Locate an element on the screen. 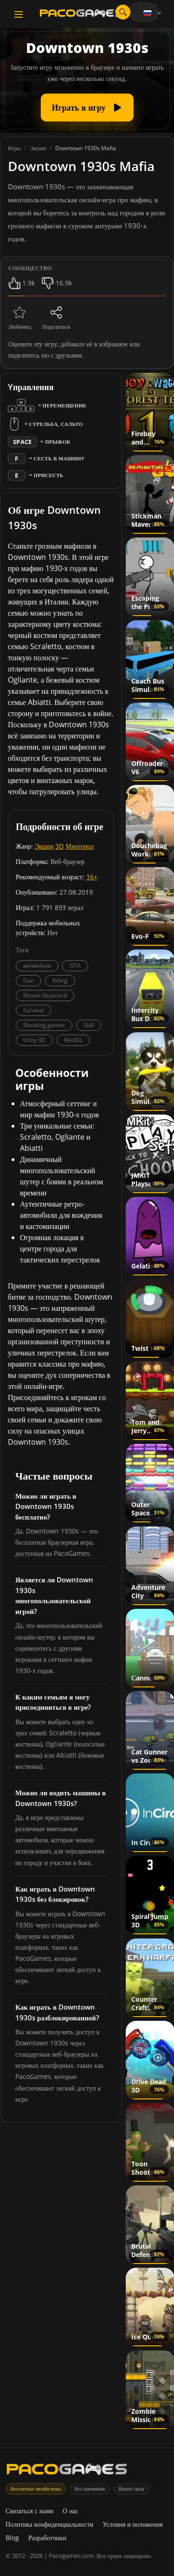 The height and width of the screenshot is (2576, 174). GTA is located at coordinates (75, 965).